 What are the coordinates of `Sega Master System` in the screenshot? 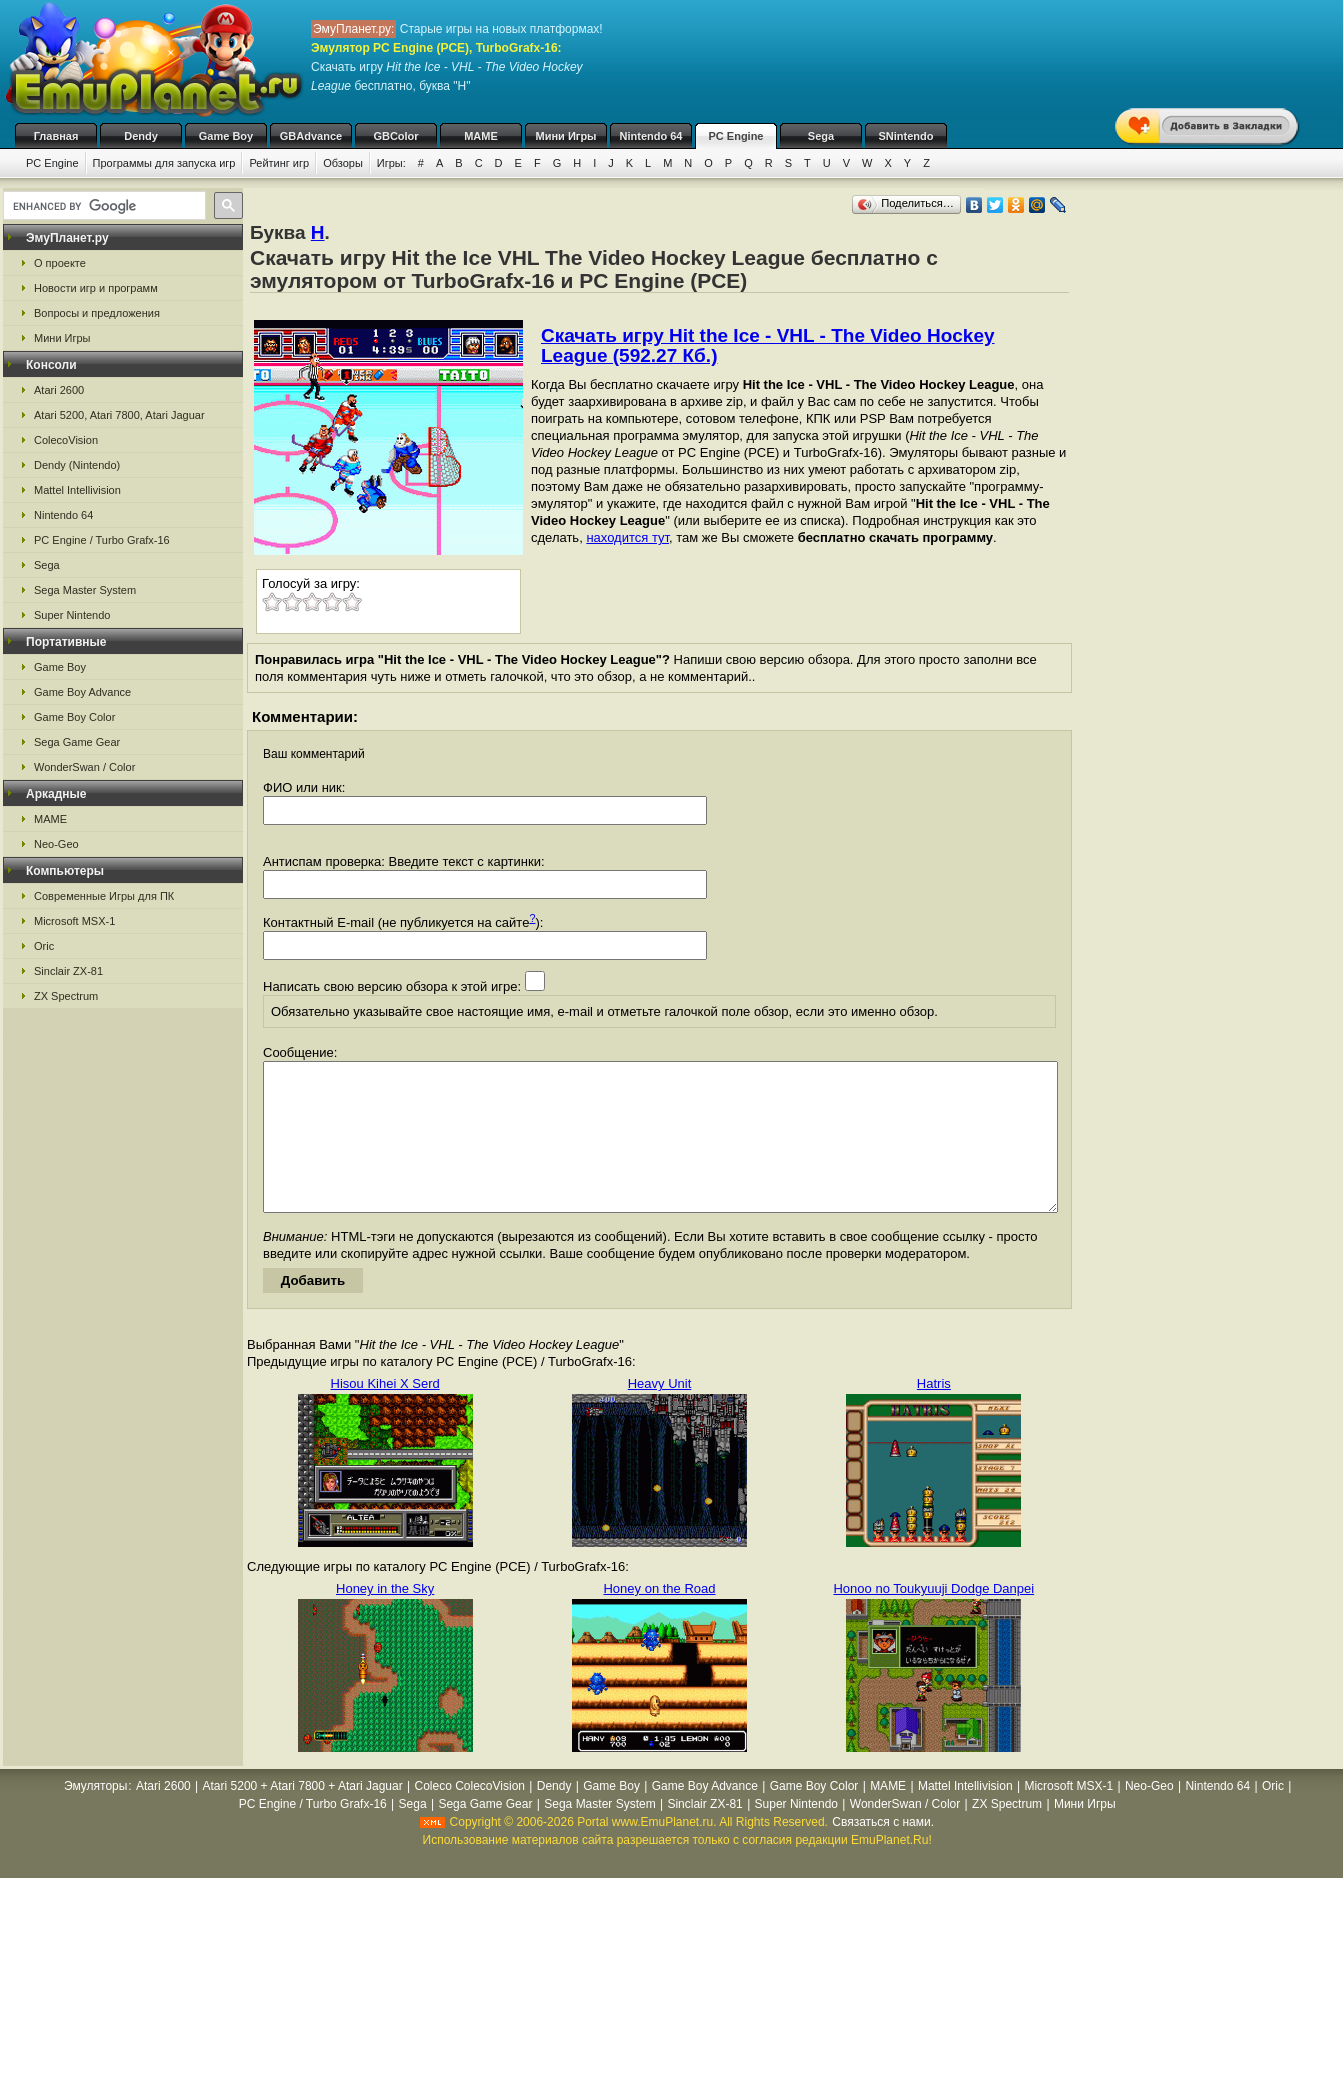 It's located at (85, 590).